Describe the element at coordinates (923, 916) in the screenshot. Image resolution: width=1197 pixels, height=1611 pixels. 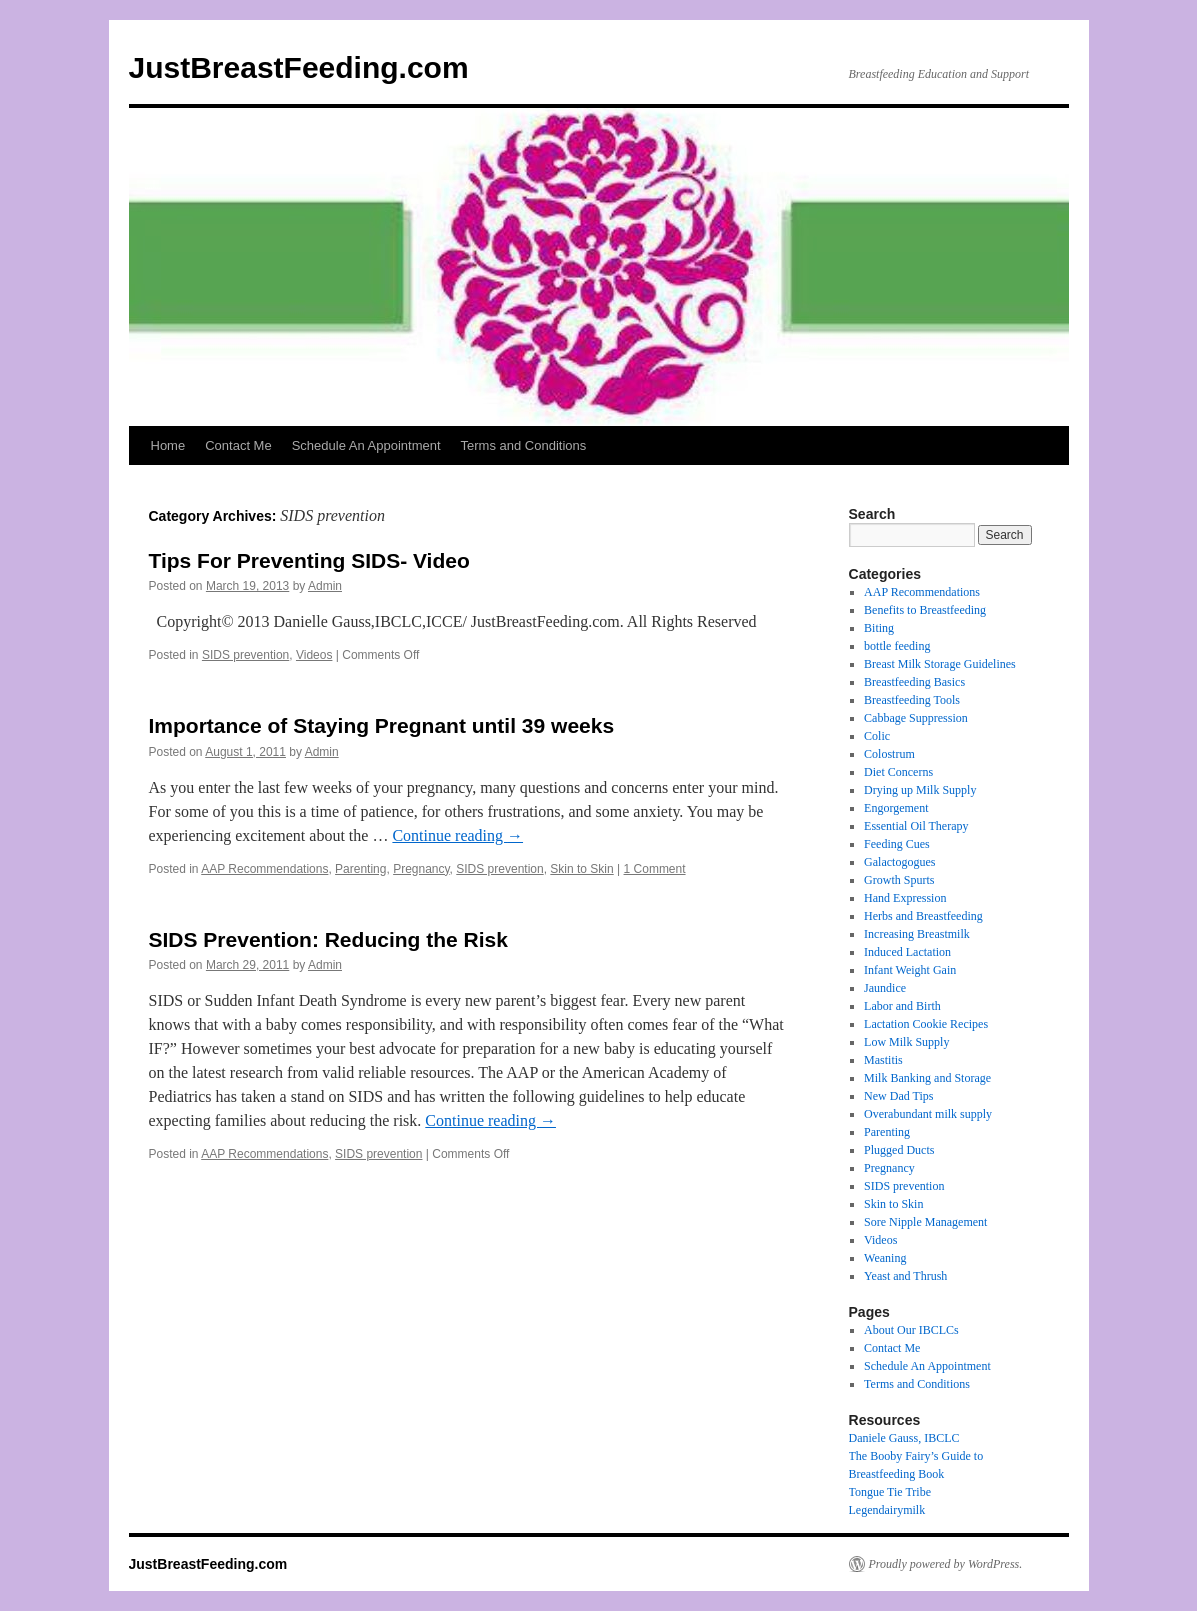
I see `Herbs and Breastfeeding` at that location.